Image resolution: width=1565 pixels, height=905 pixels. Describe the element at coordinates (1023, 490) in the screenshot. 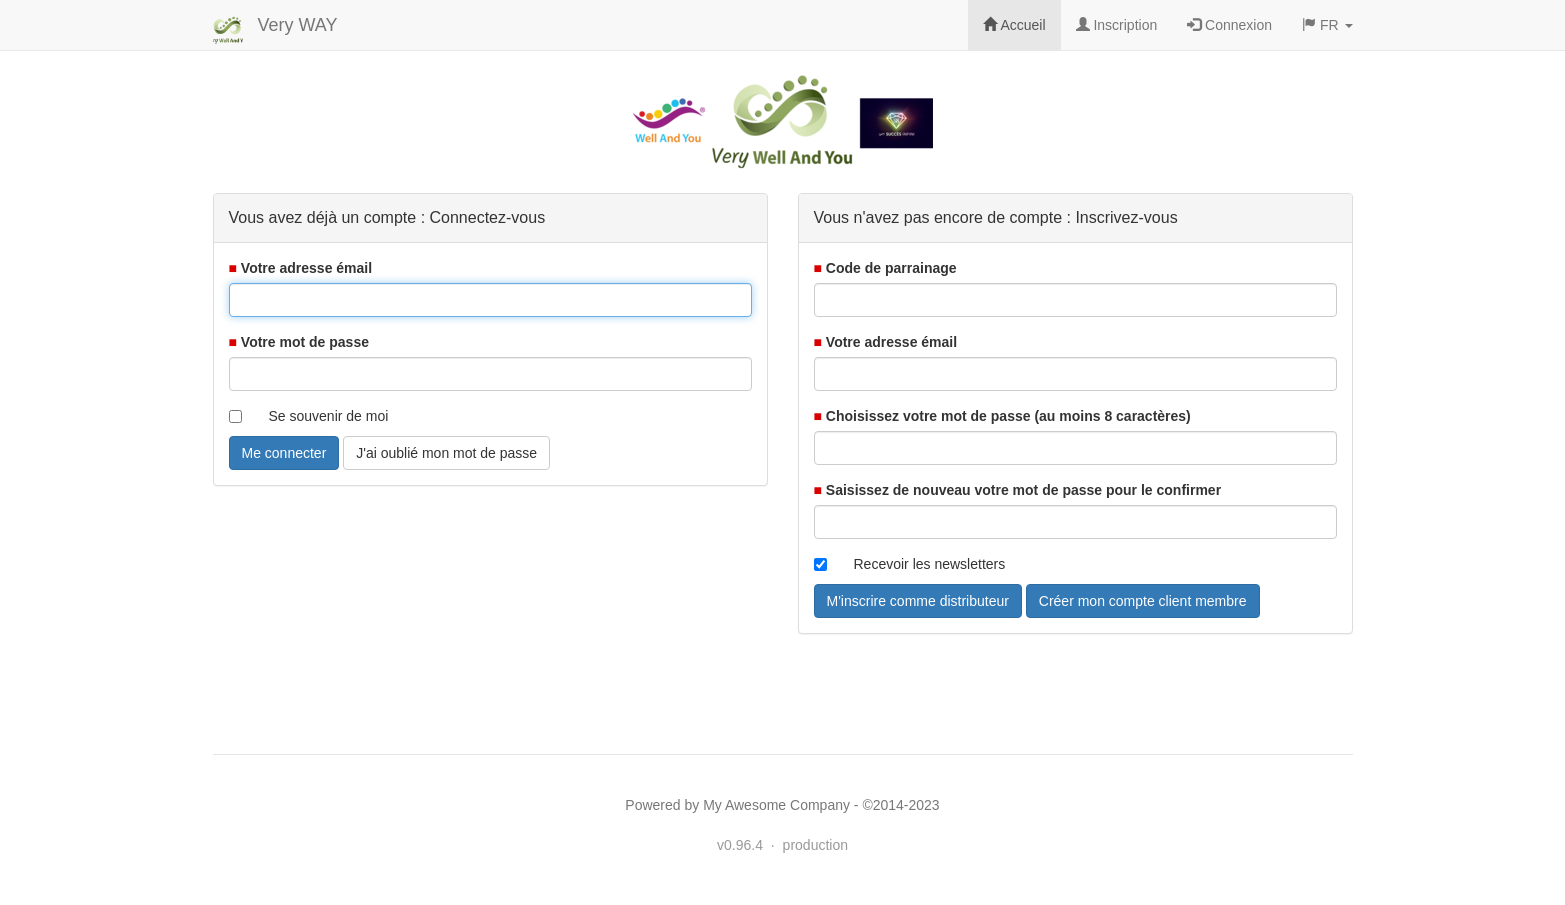

I see `Saisissez de nouveau votre mot de passe pour le confirmer` at that location.